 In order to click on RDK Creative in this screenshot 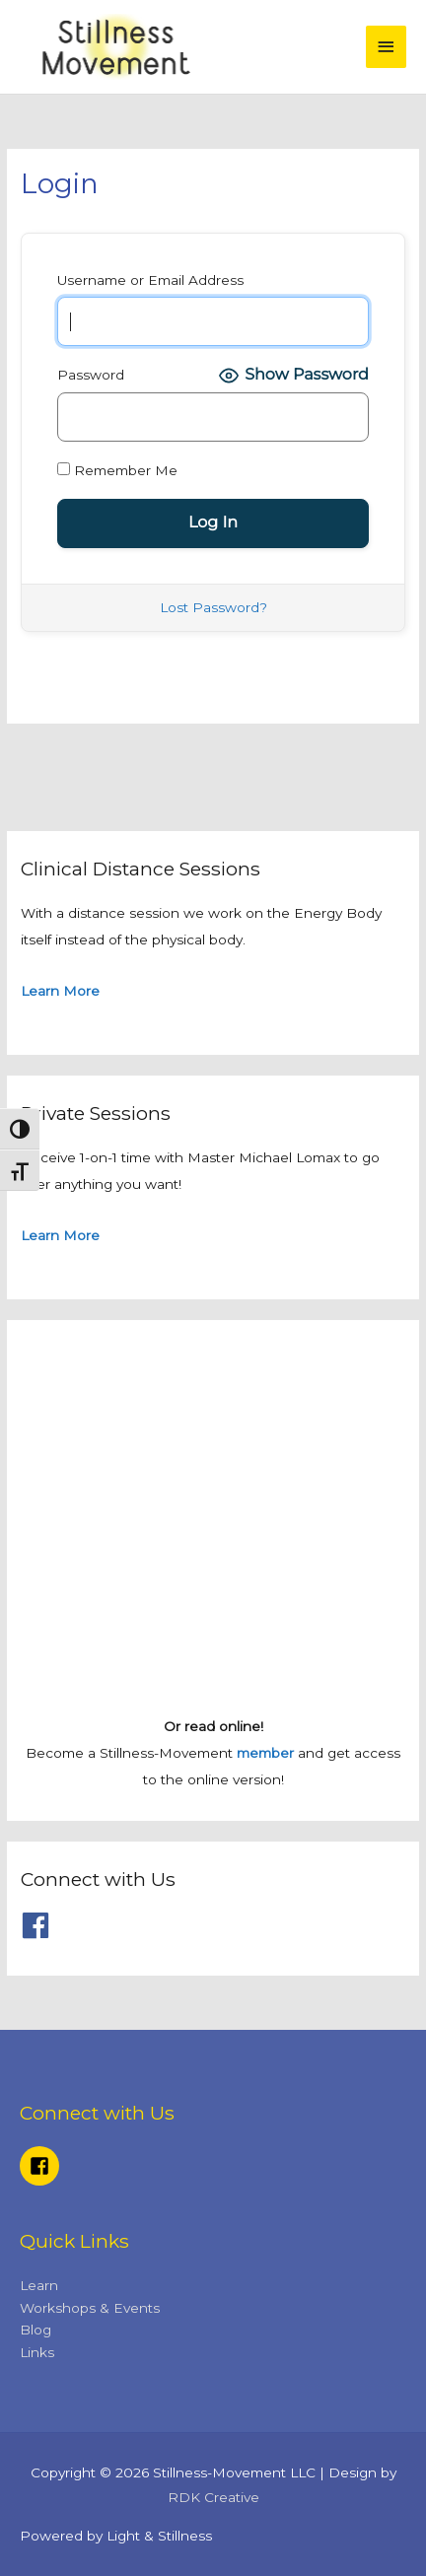, I will do `click(213, 2497)`.